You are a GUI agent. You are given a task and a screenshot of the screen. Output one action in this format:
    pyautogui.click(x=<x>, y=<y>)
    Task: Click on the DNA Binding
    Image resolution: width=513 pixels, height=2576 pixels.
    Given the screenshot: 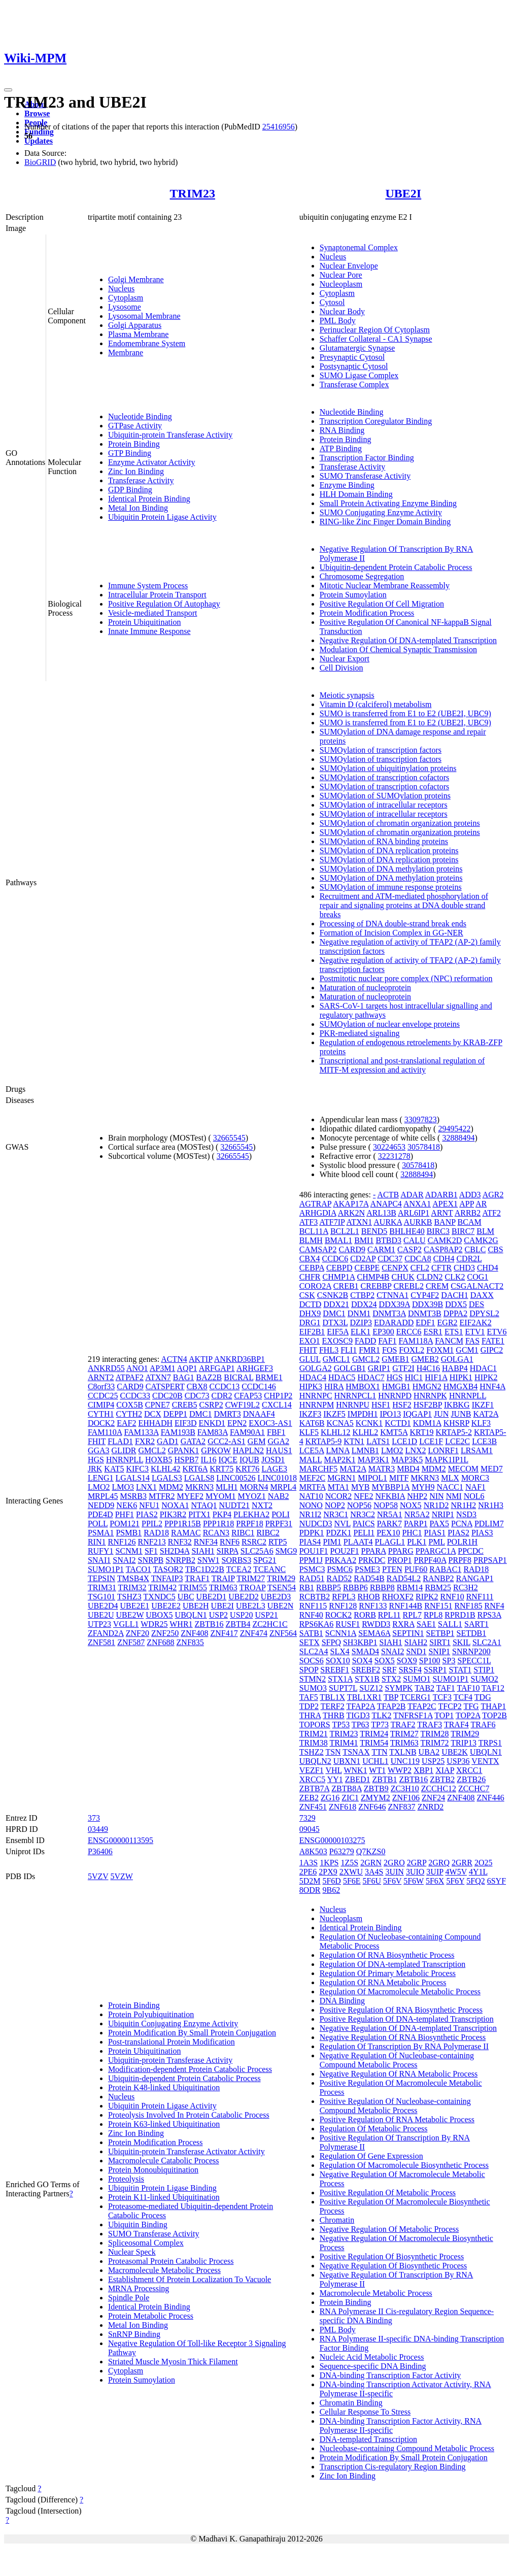 What is the action you would take?
    pyautogui.click(x=342, y=2000)
    